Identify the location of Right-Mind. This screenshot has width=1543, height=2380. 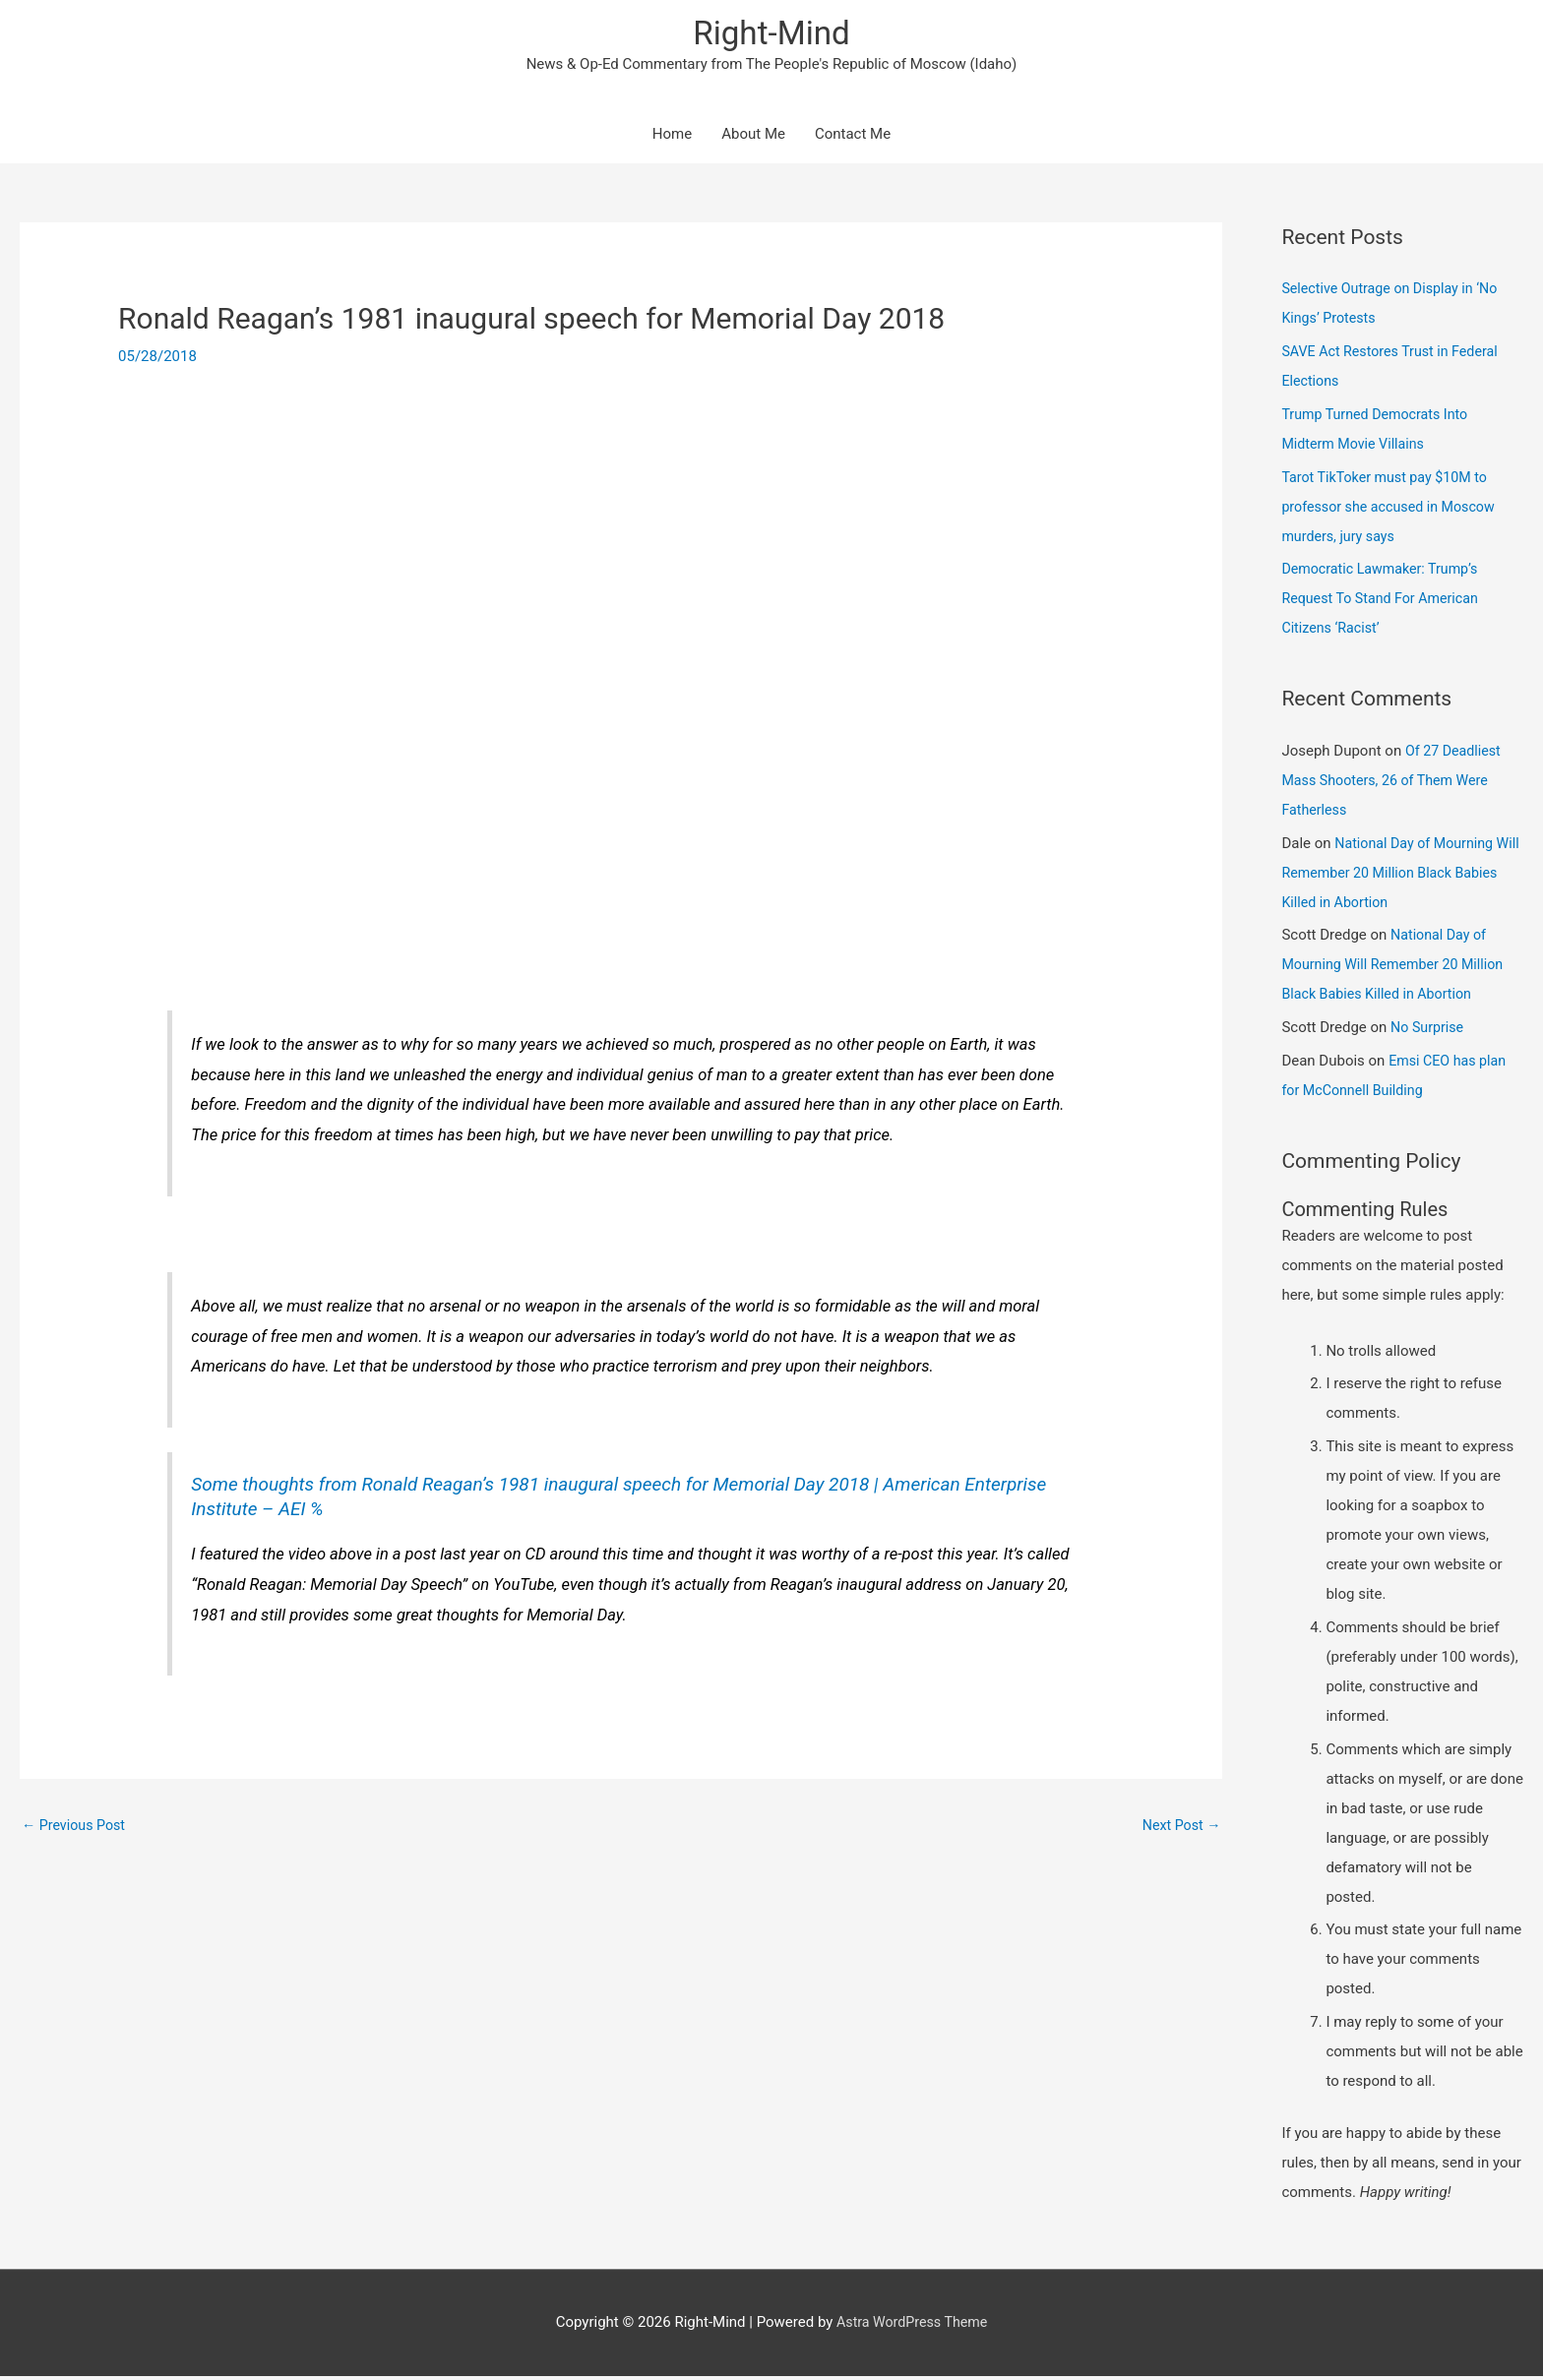
(771, 35).